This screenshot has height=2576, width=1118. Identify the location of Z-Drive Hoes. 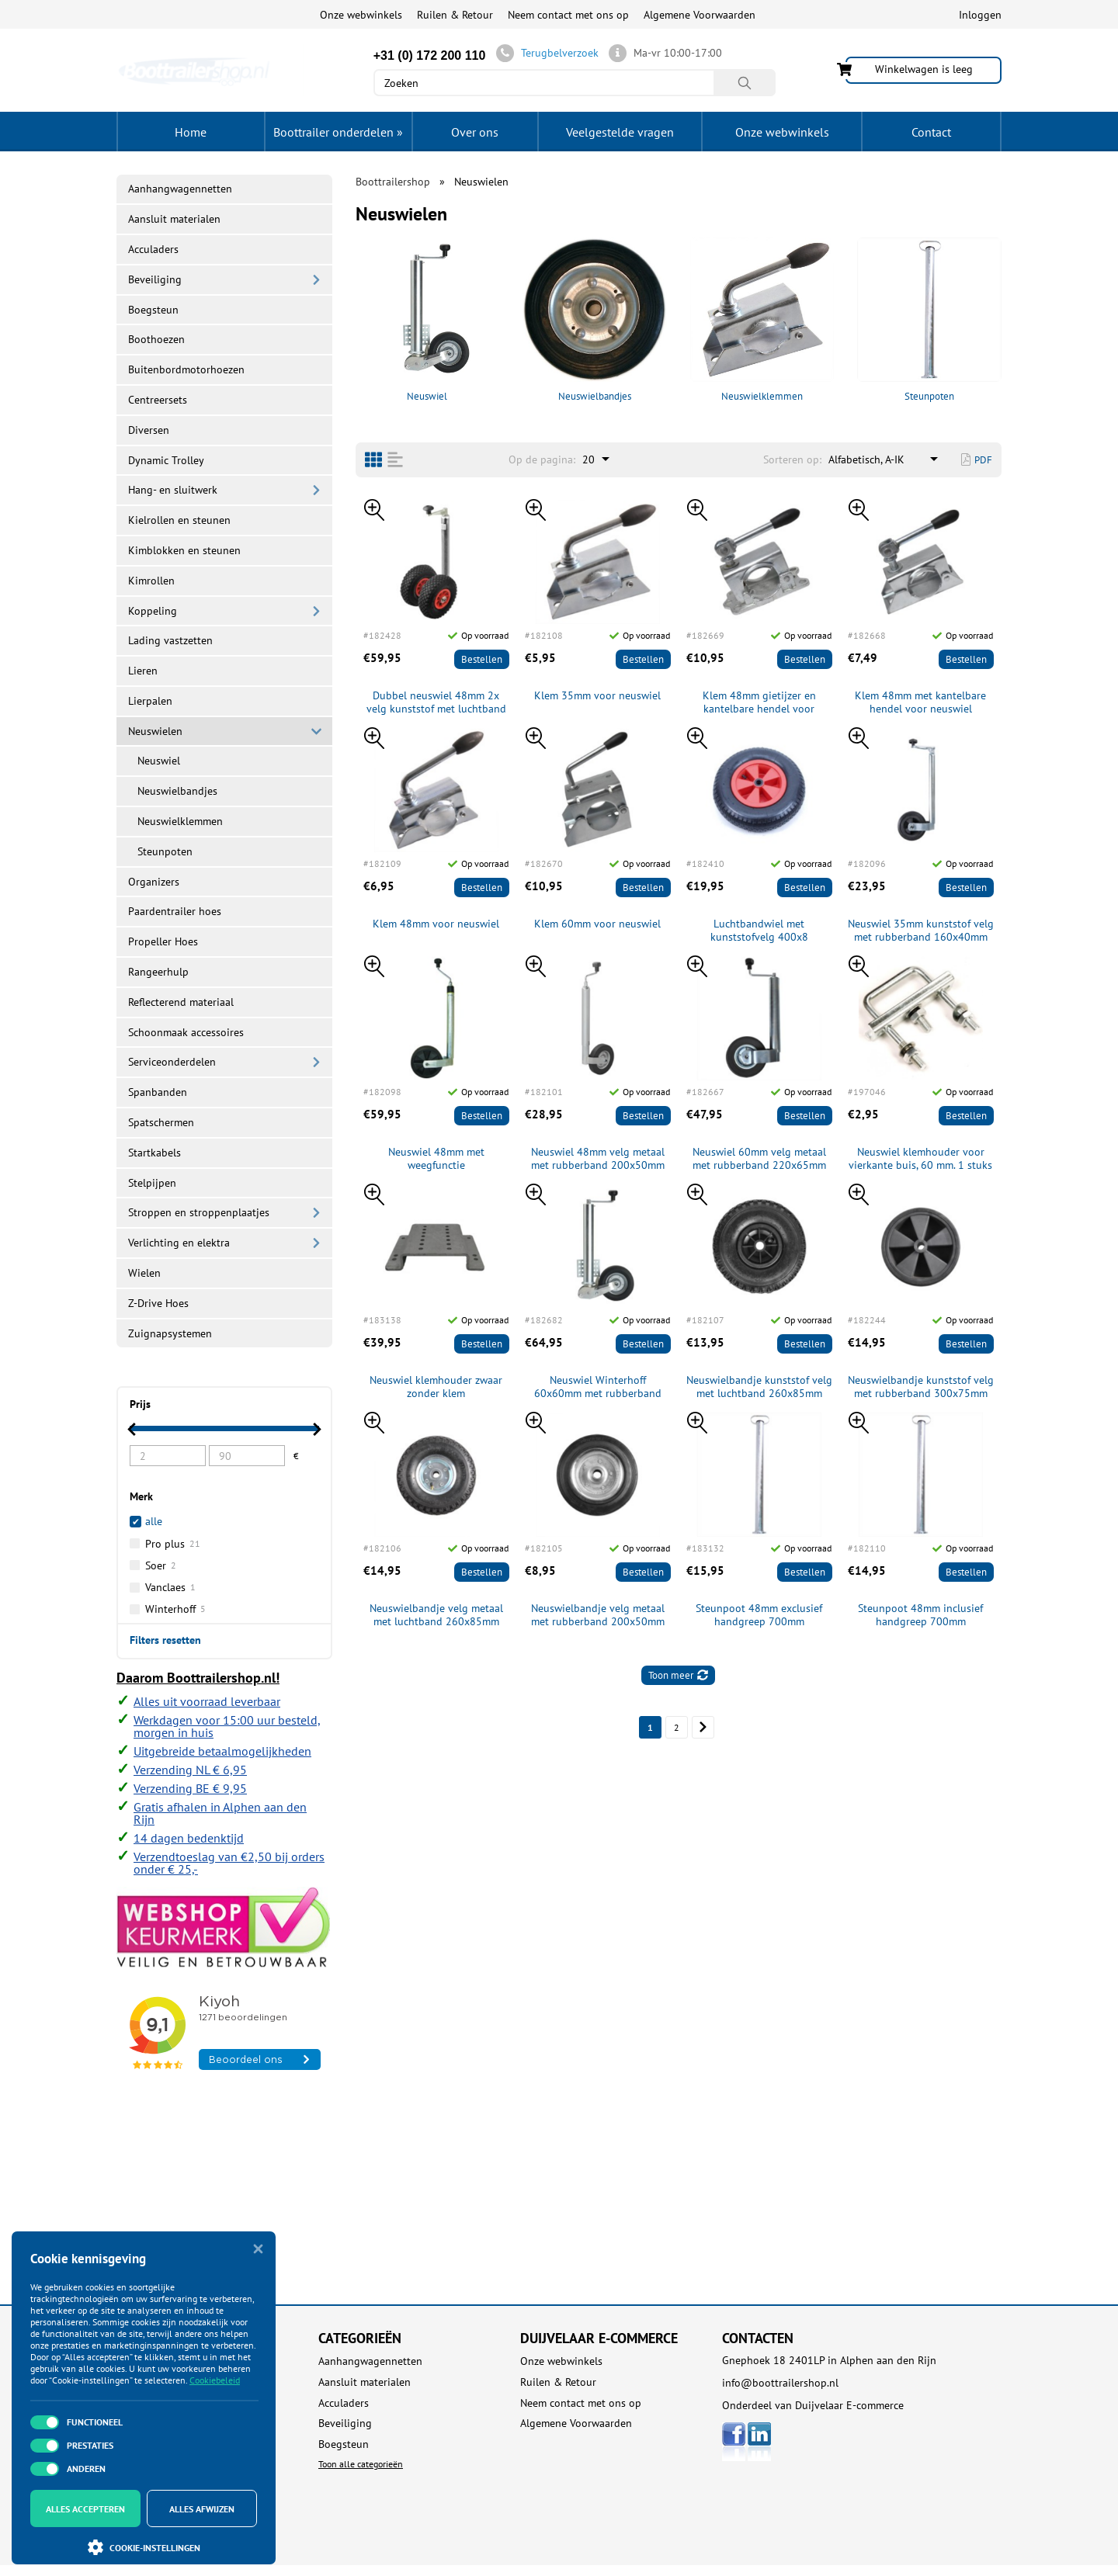
(158, 1303).